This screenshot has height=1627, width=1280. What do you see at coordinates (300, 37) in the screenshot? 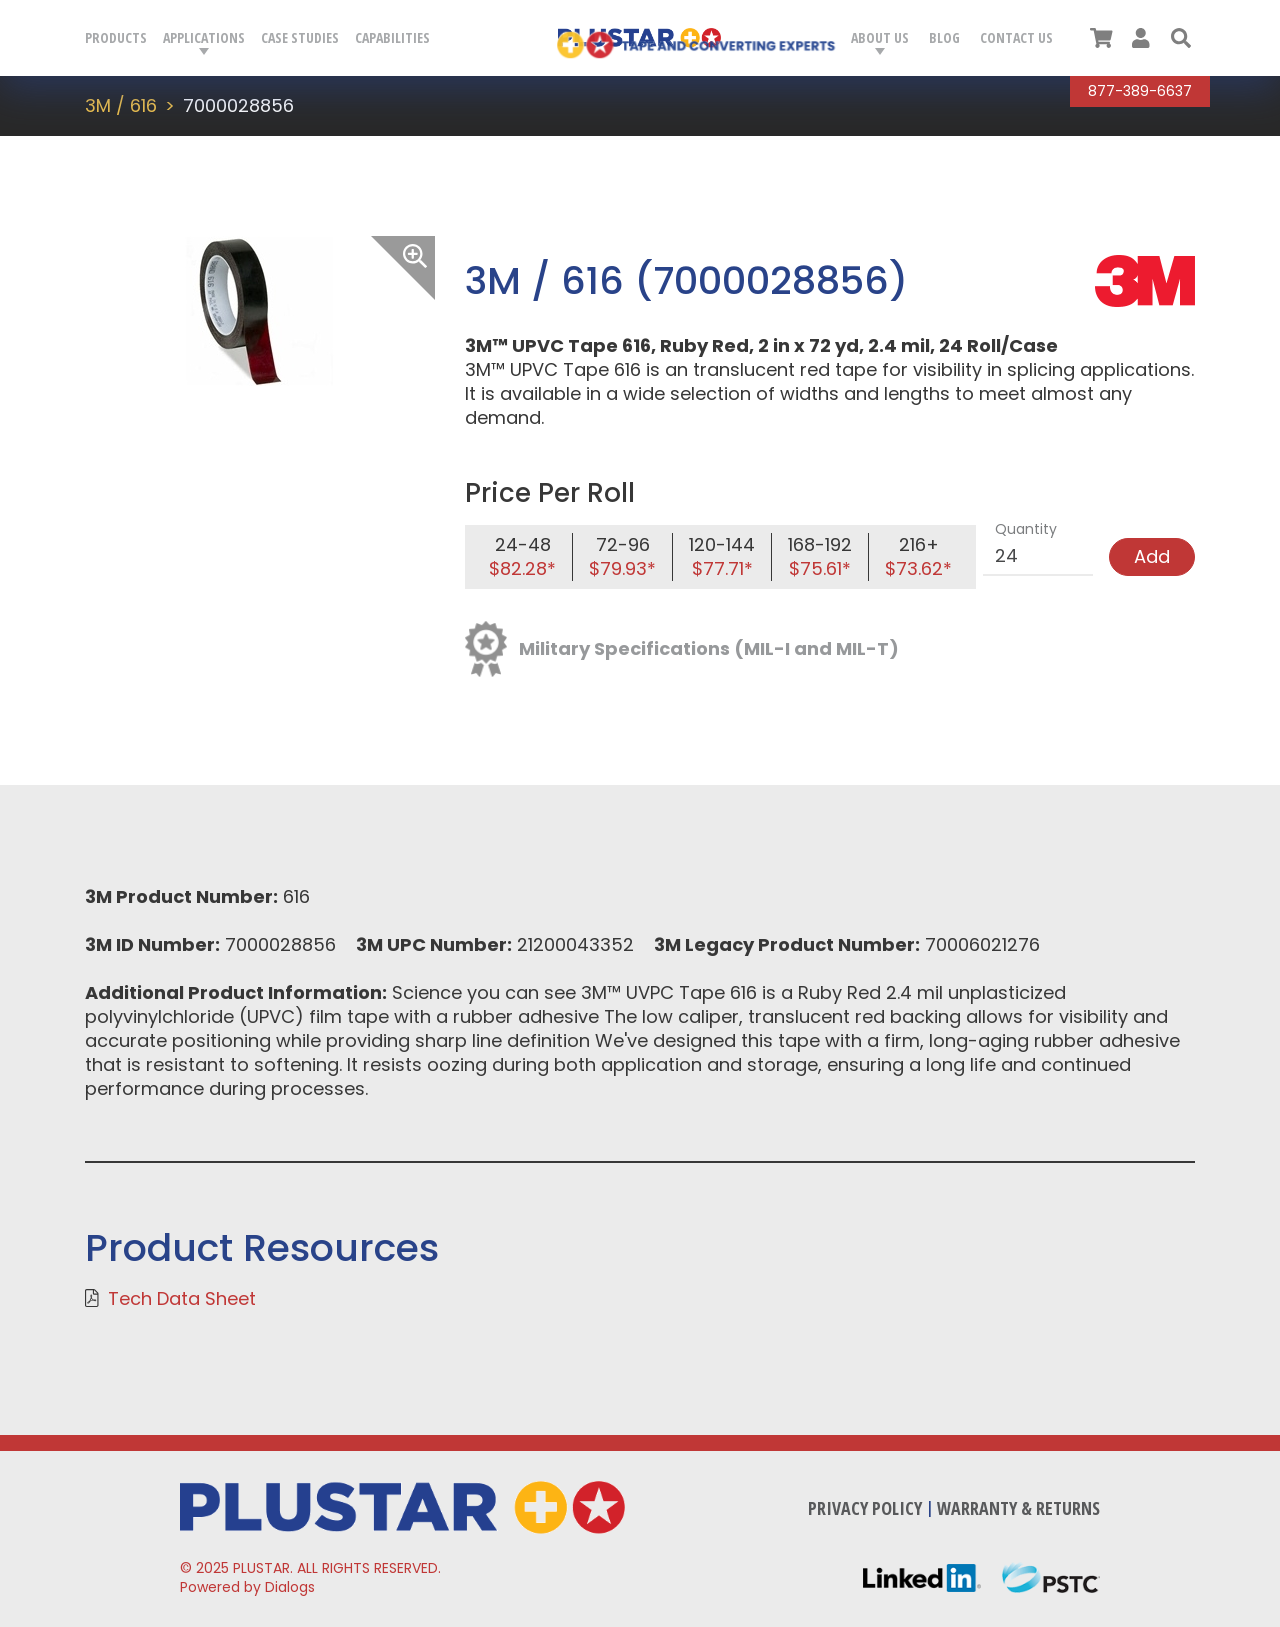
I see `Case Studies` at bounding box center [300, 37].